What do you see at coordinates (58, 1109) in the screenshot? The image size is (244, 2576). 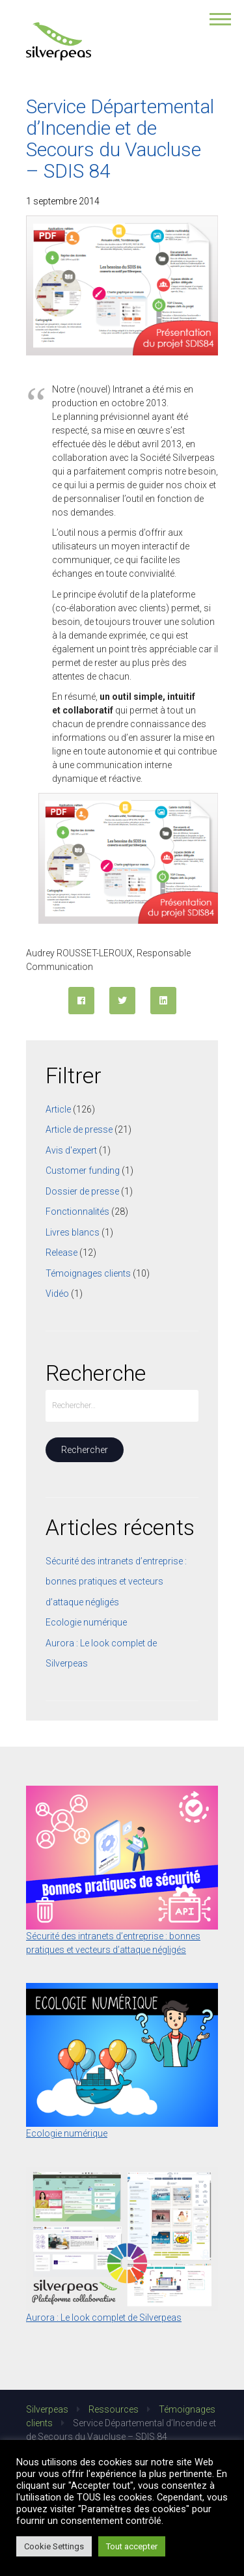 I see `Article` at bounding box center [58, 1109].